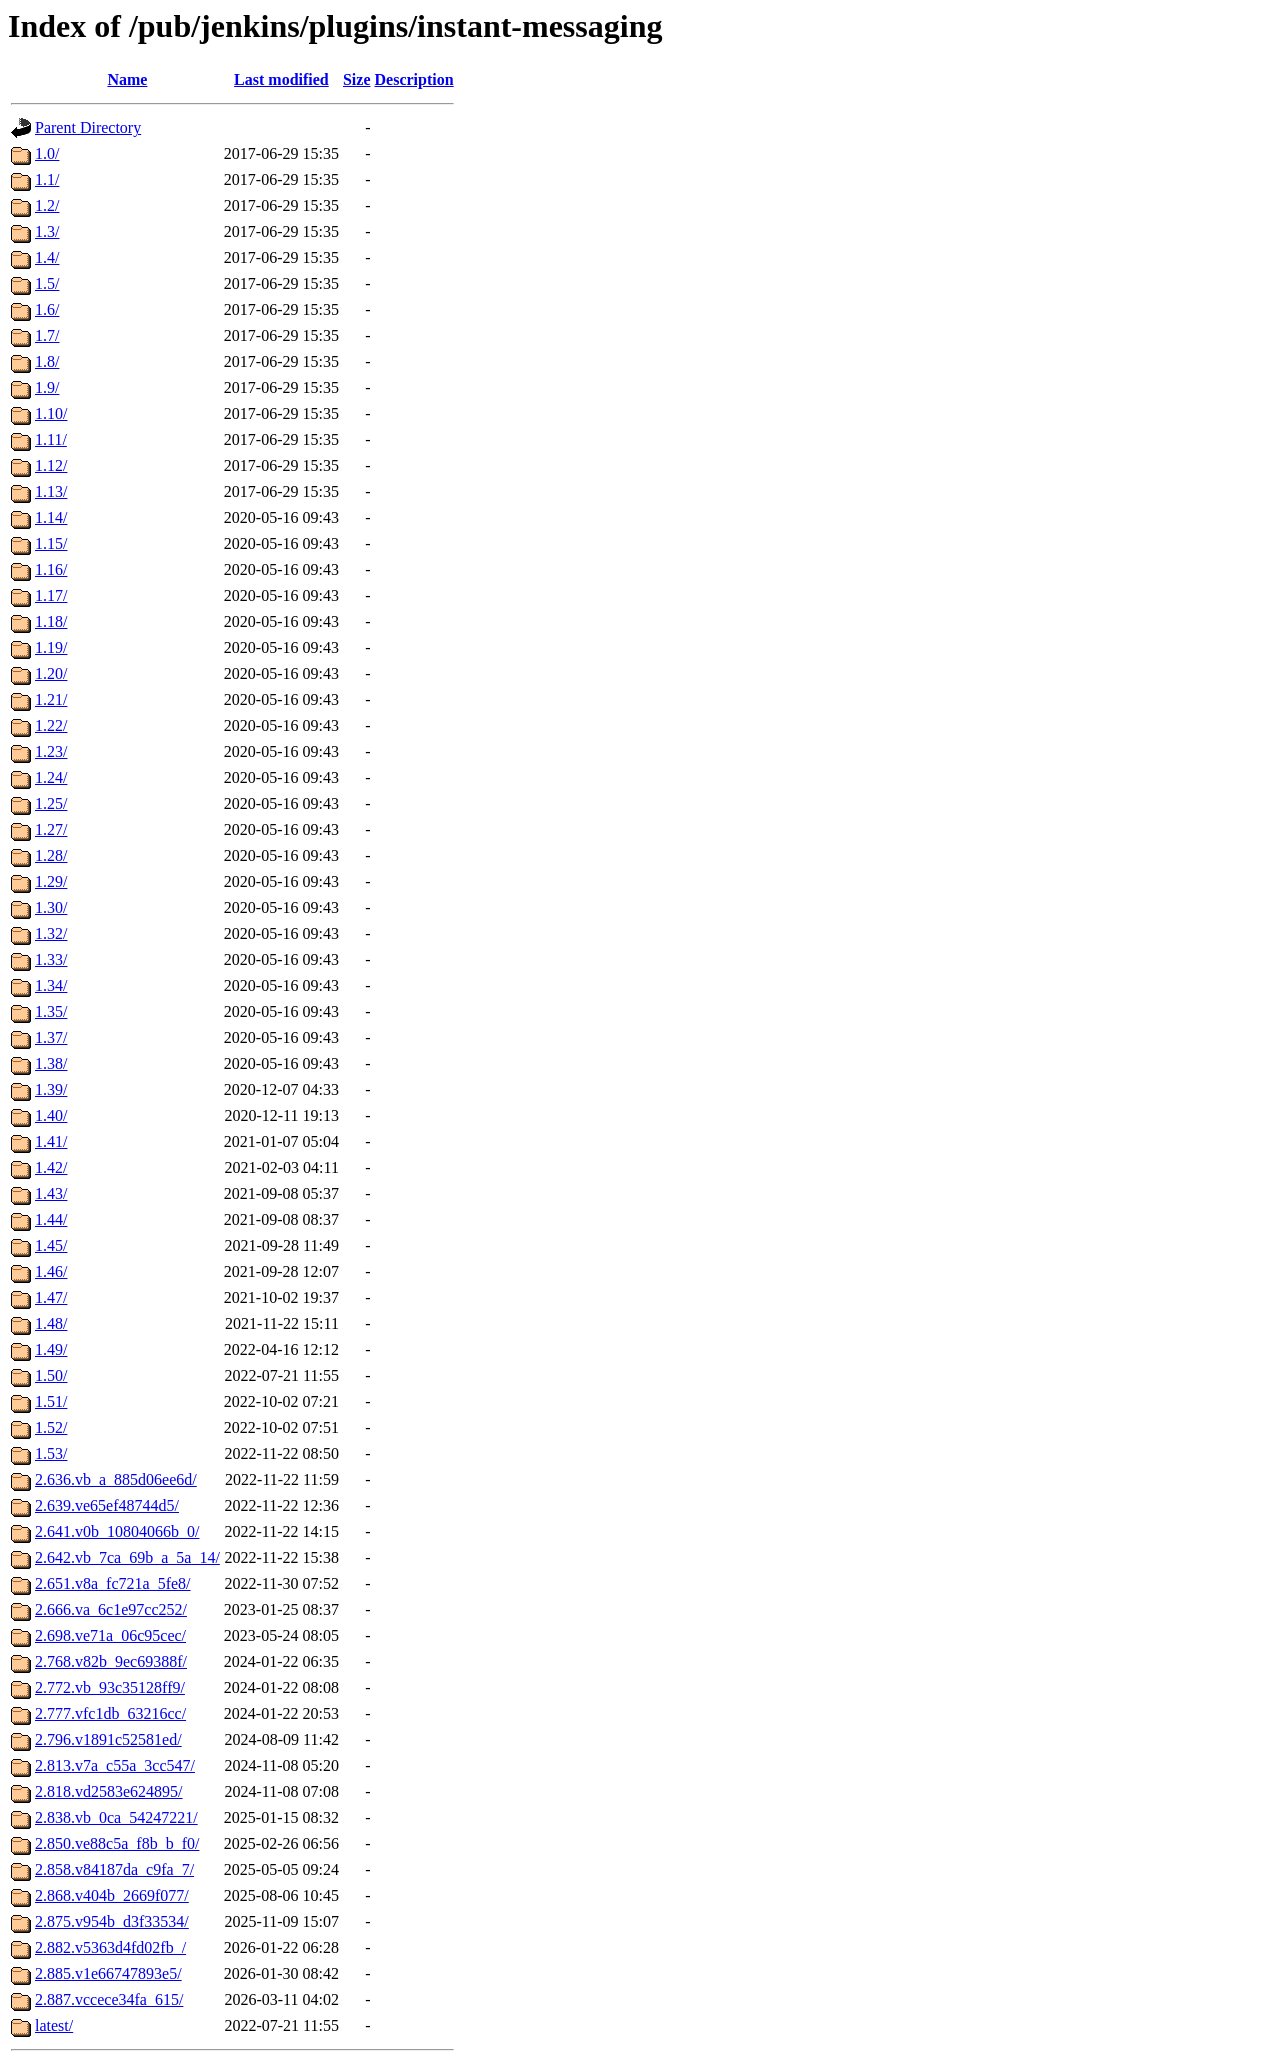 The image size is (1280, 2070). Describe the element at coordinates (51, 1037) in the screenshot. I see `1.37/` at that location.